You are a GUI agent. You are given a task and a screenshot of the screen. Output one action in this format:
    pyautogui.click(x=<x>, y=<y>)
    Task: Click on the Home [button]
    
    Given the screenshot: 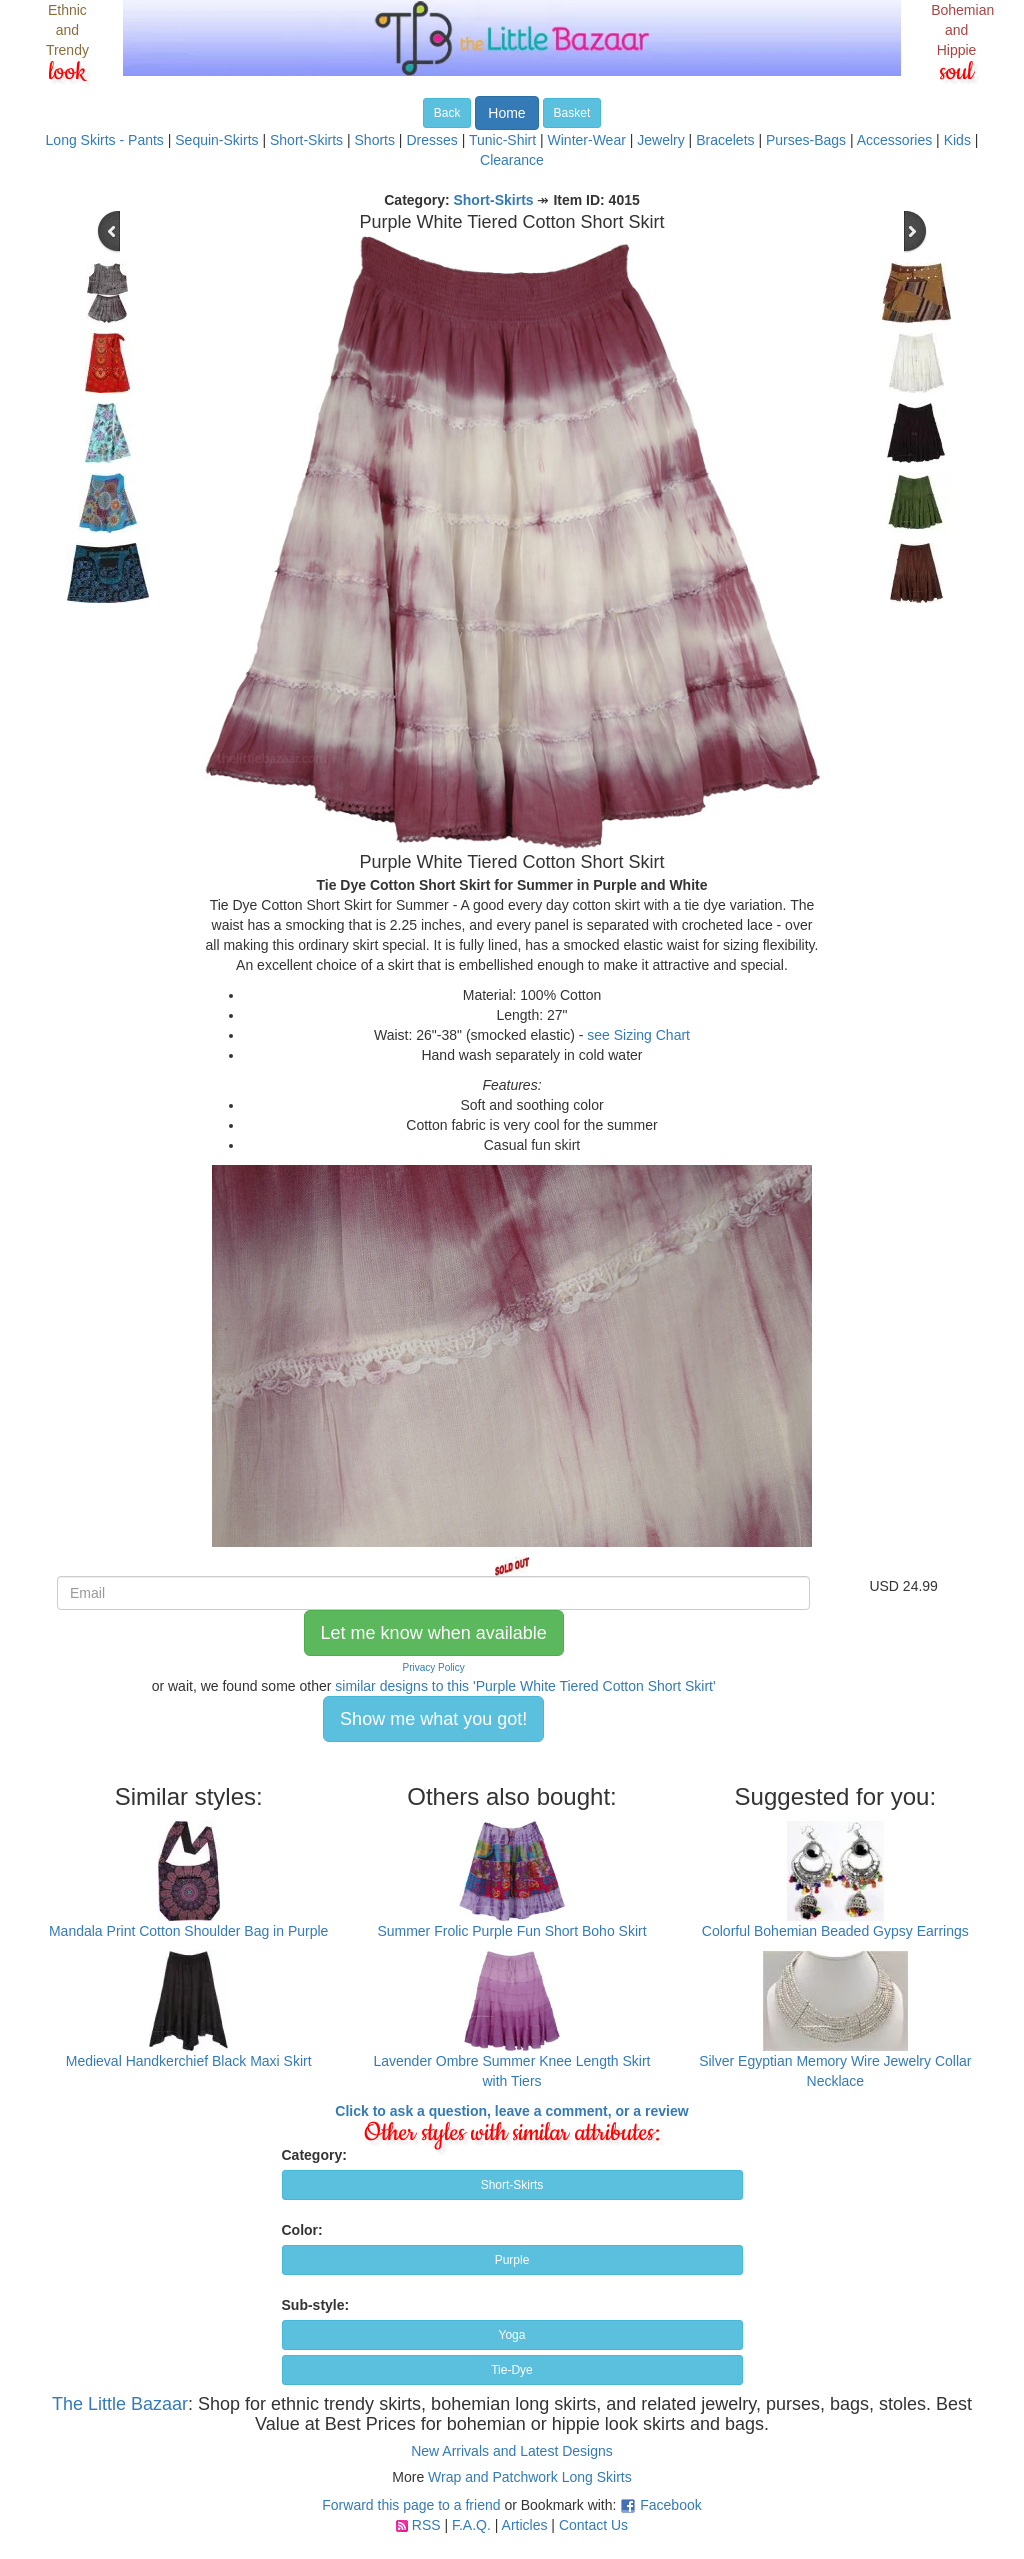 What is the action you would take?
    pyautogui.click(x=506, y=113)
    